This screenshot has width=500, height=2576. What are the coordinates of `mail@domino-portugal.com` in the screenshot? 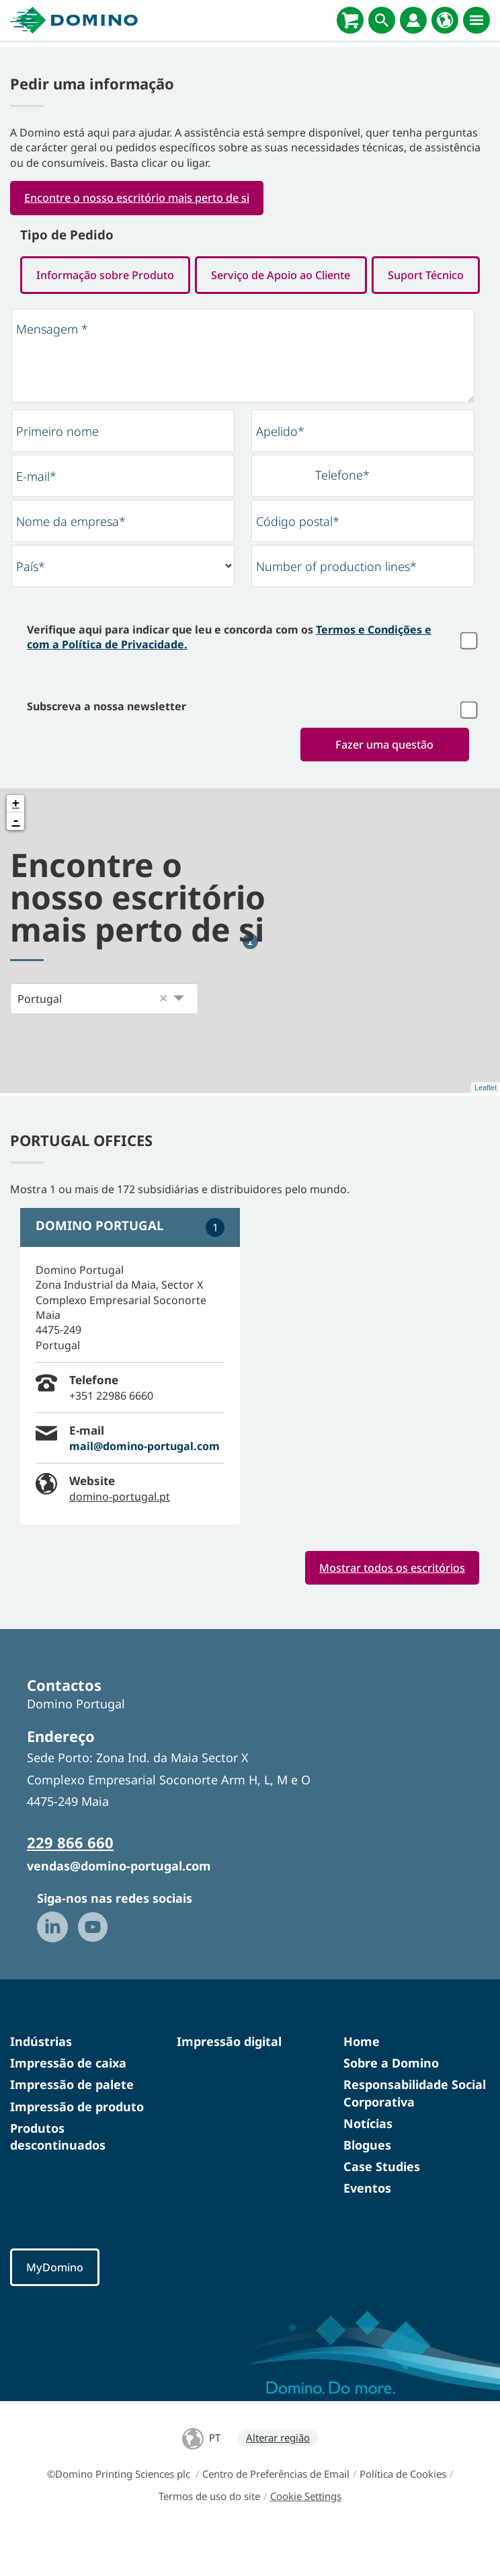 It's located at (144, 1486).